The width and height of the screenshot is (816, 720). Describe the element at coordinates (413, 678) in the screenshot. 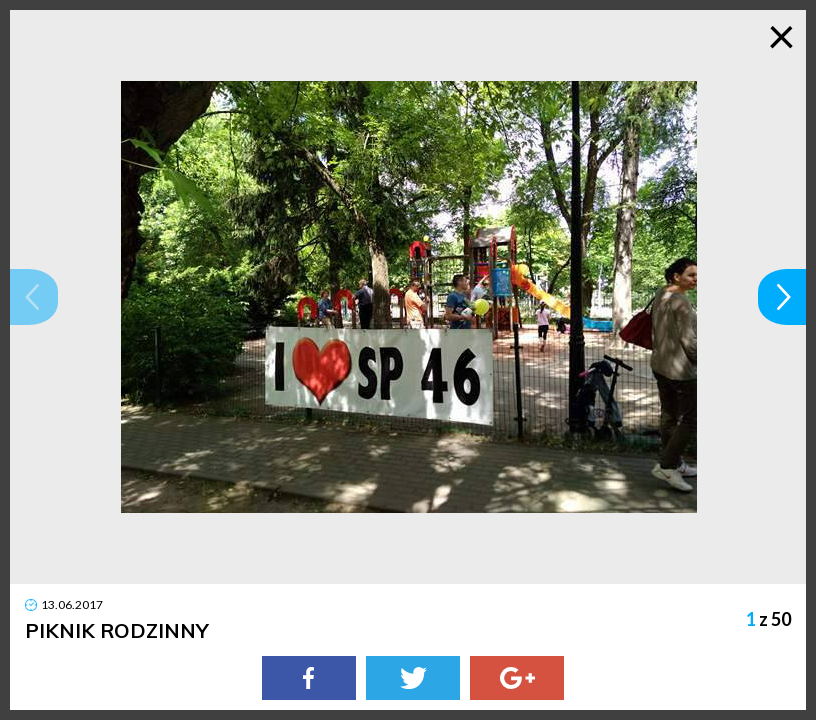

I see `[Twitter]` at that location.